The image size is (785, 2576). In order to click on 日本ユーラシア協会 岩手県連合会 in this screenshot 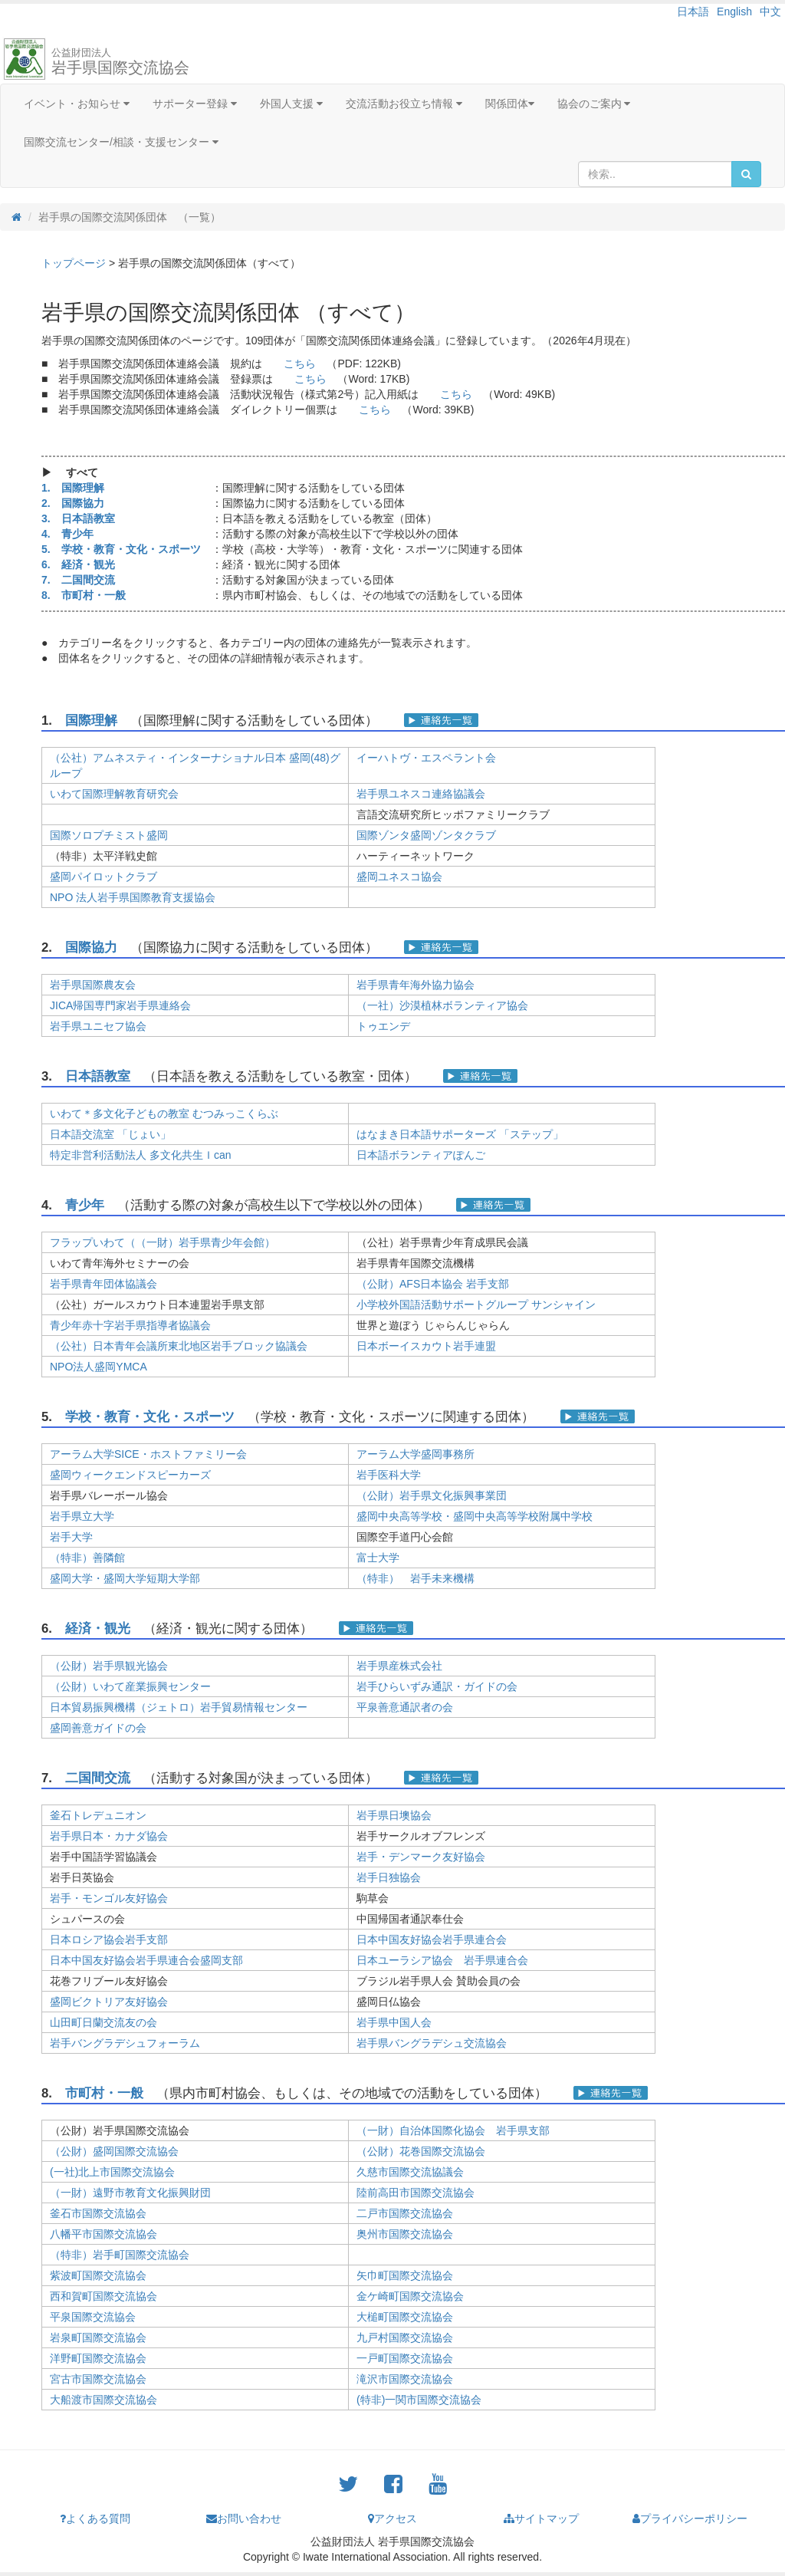, I will do `click(442, 1960)`.